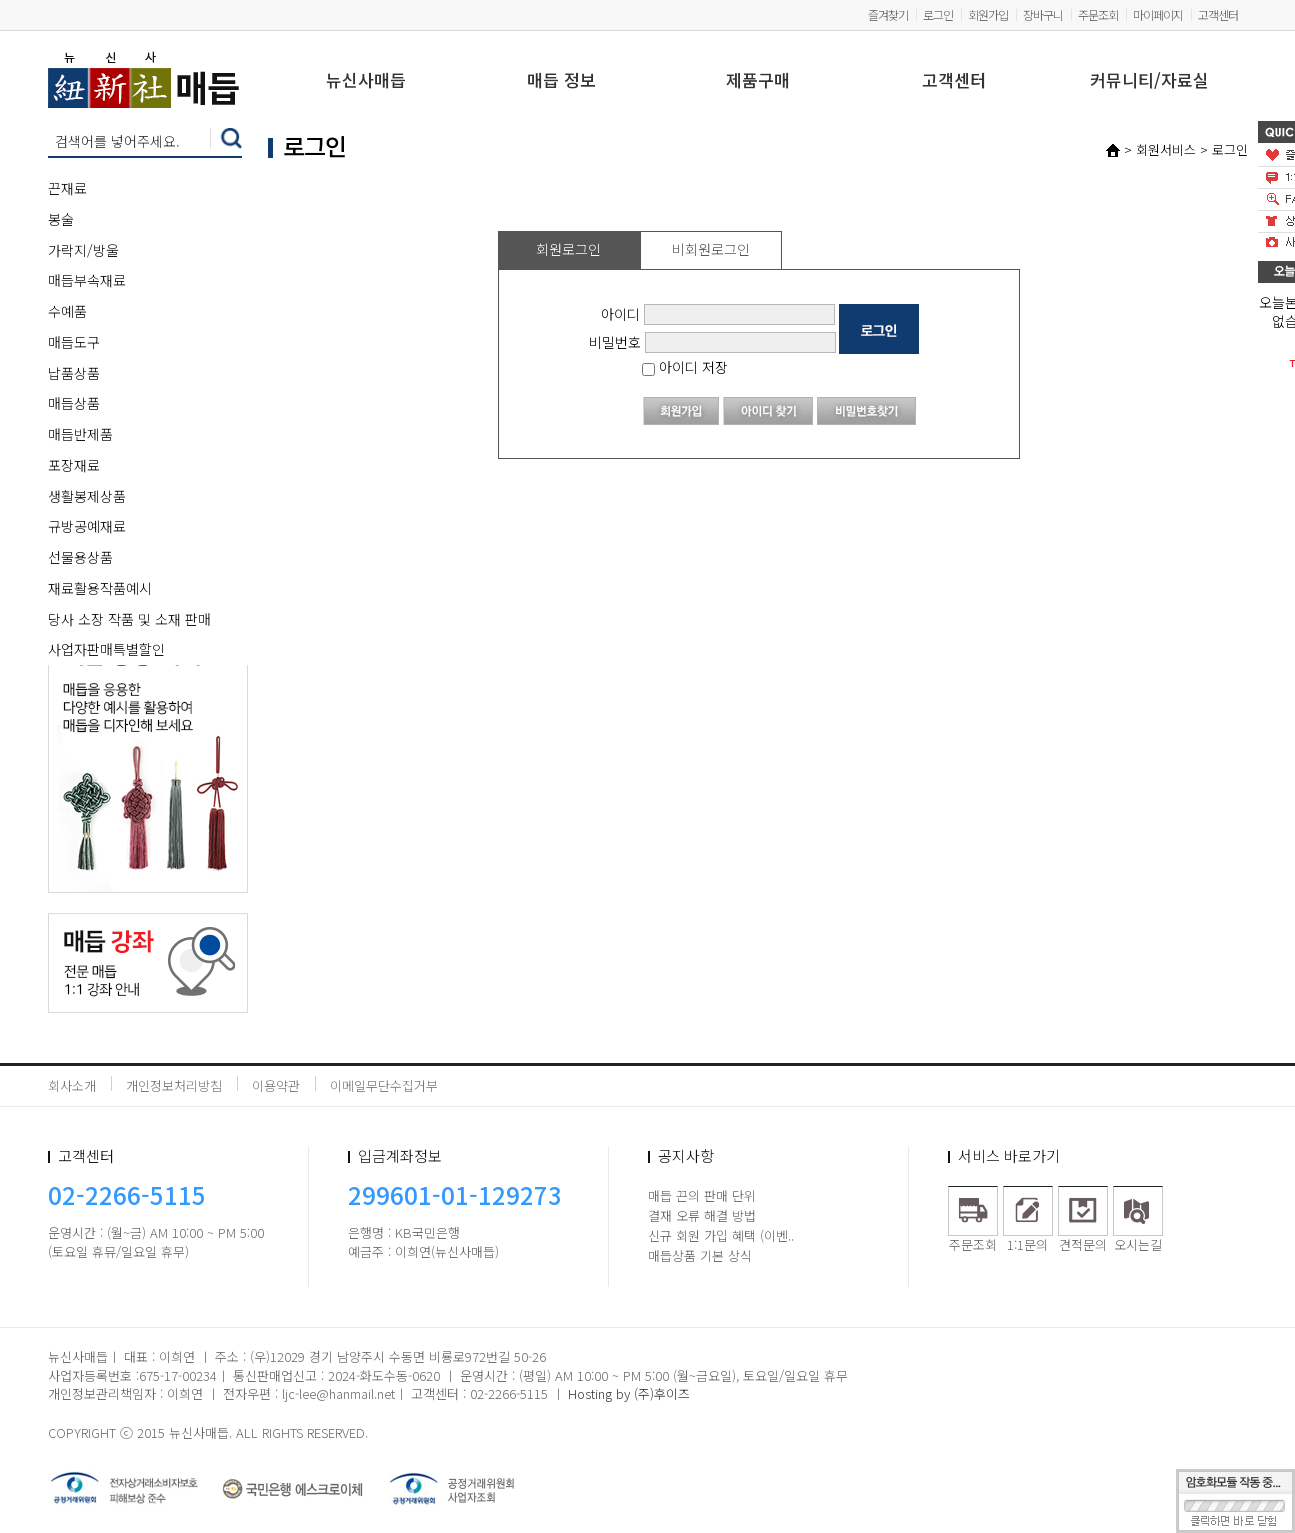 The height and width of the screenshot is (1533, 1295). I want to click on 마이페이지, so click(1158, 14).